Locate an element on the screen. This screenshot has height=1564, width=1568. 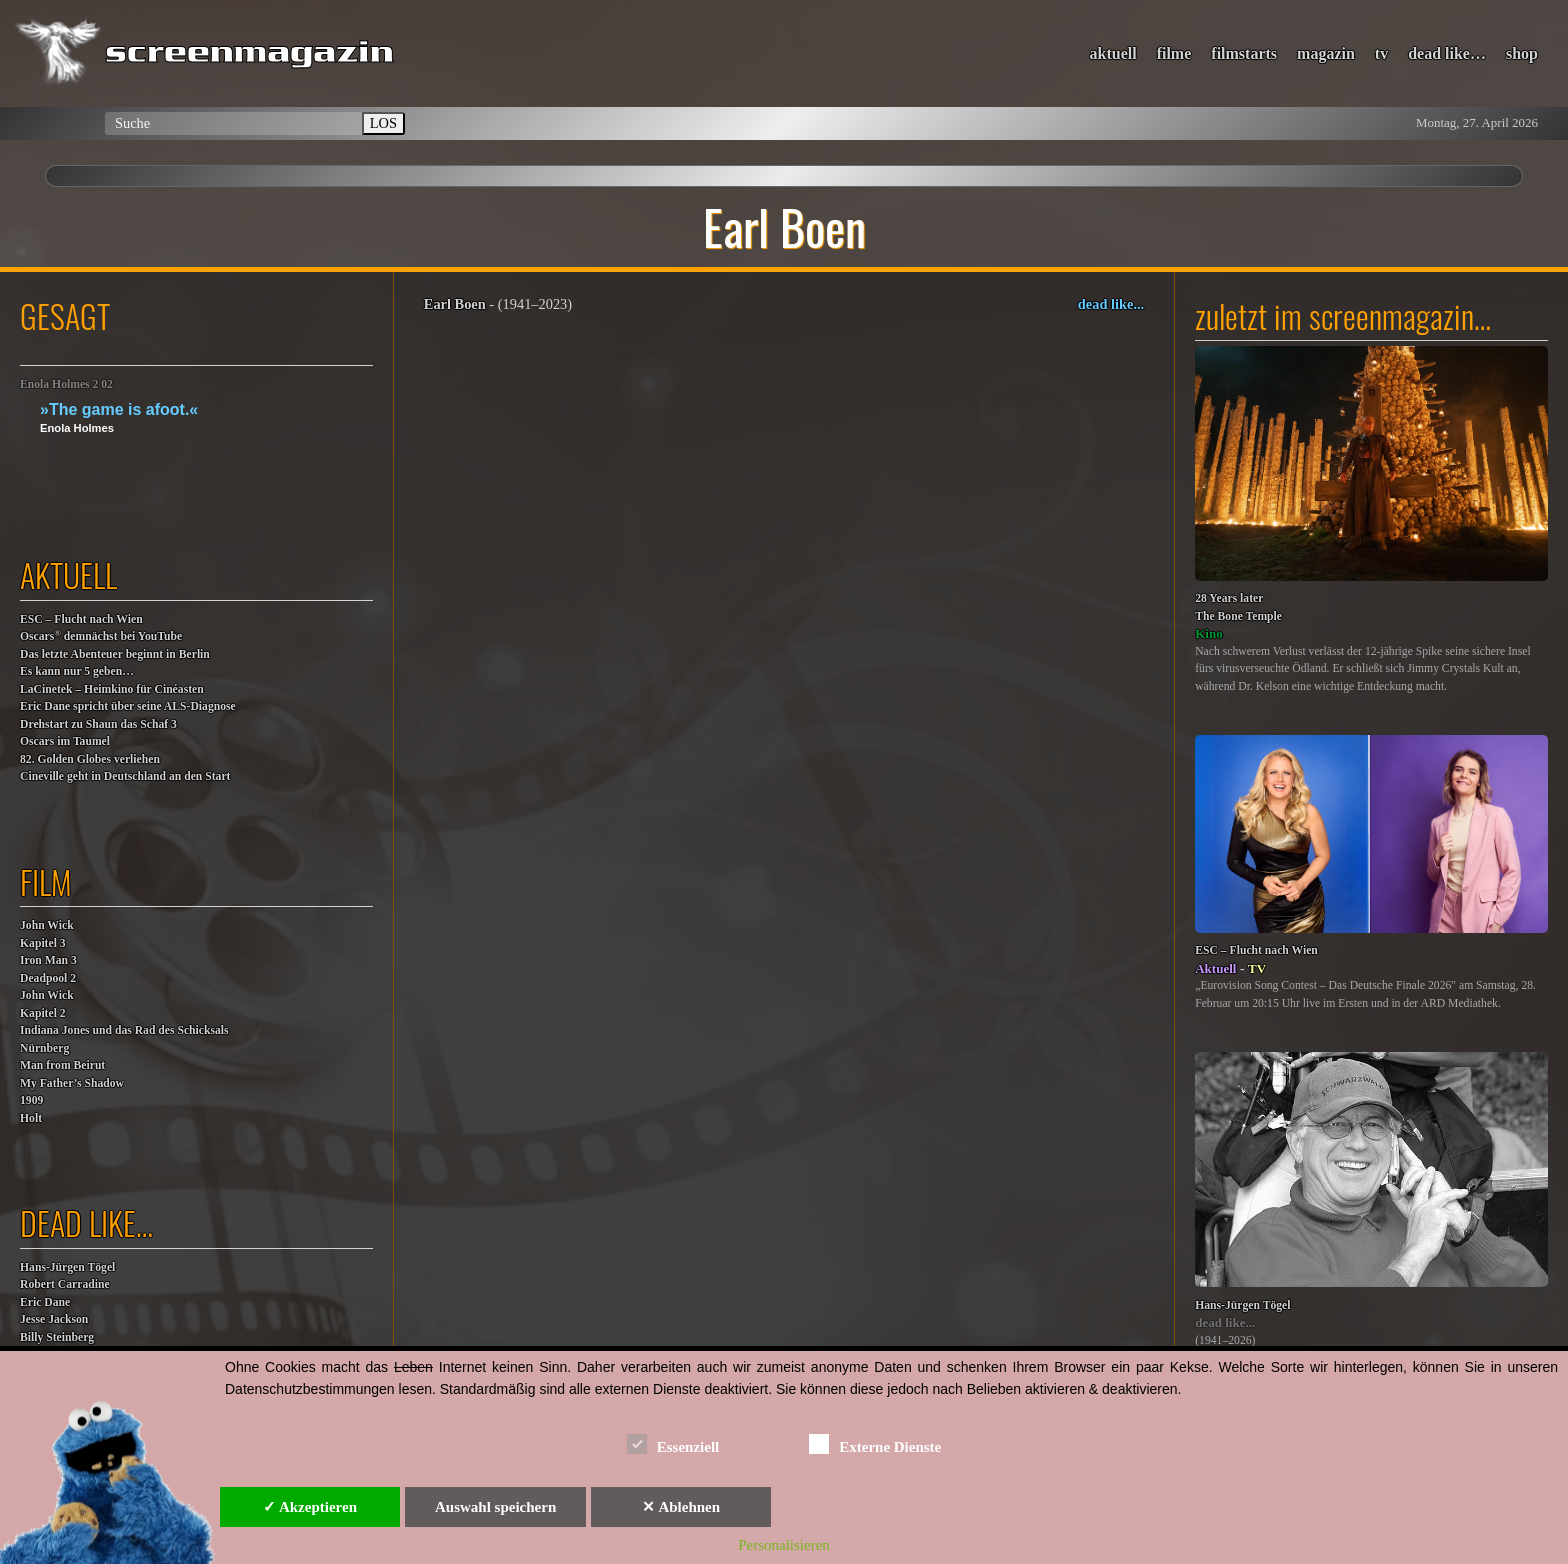
My Father’s Shadow is located at coordinates (72, 1083).